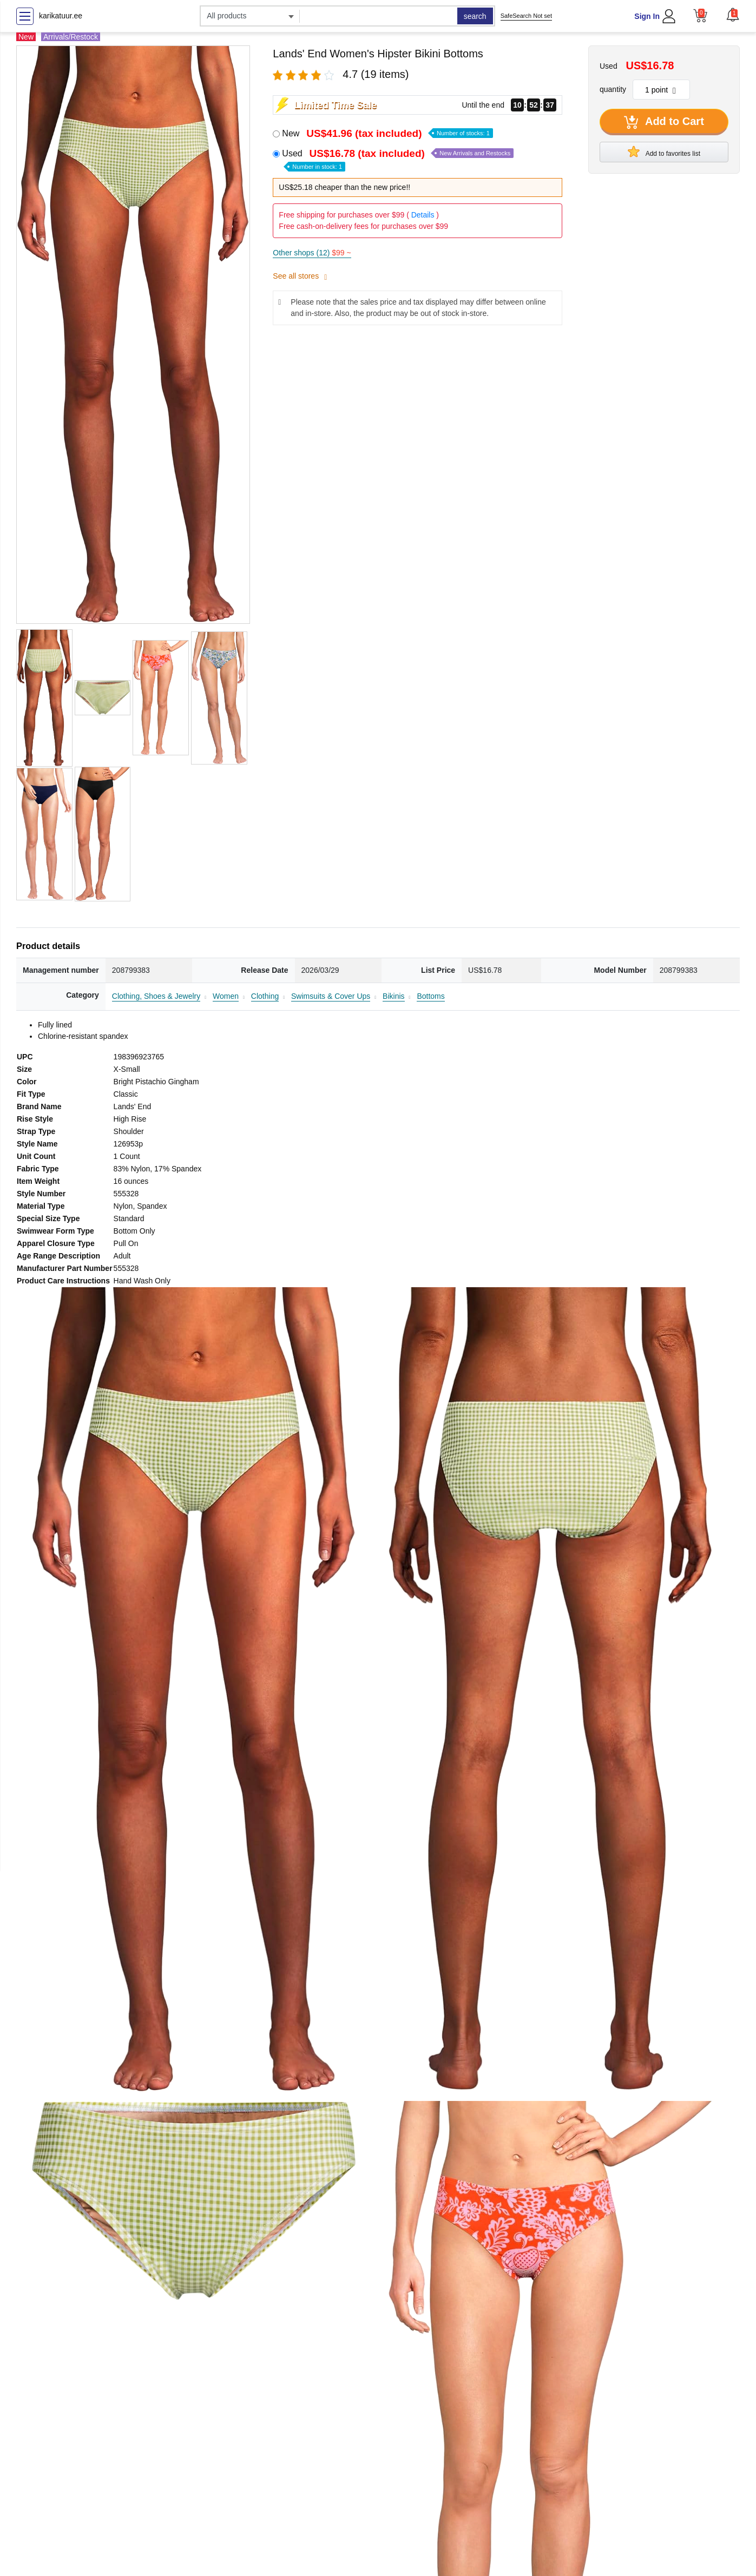 This screenshot has height=2576, width=756. Describe the element at coordinates (60, 15) in the screenshot. I see `karikatuur.ee` at that location.